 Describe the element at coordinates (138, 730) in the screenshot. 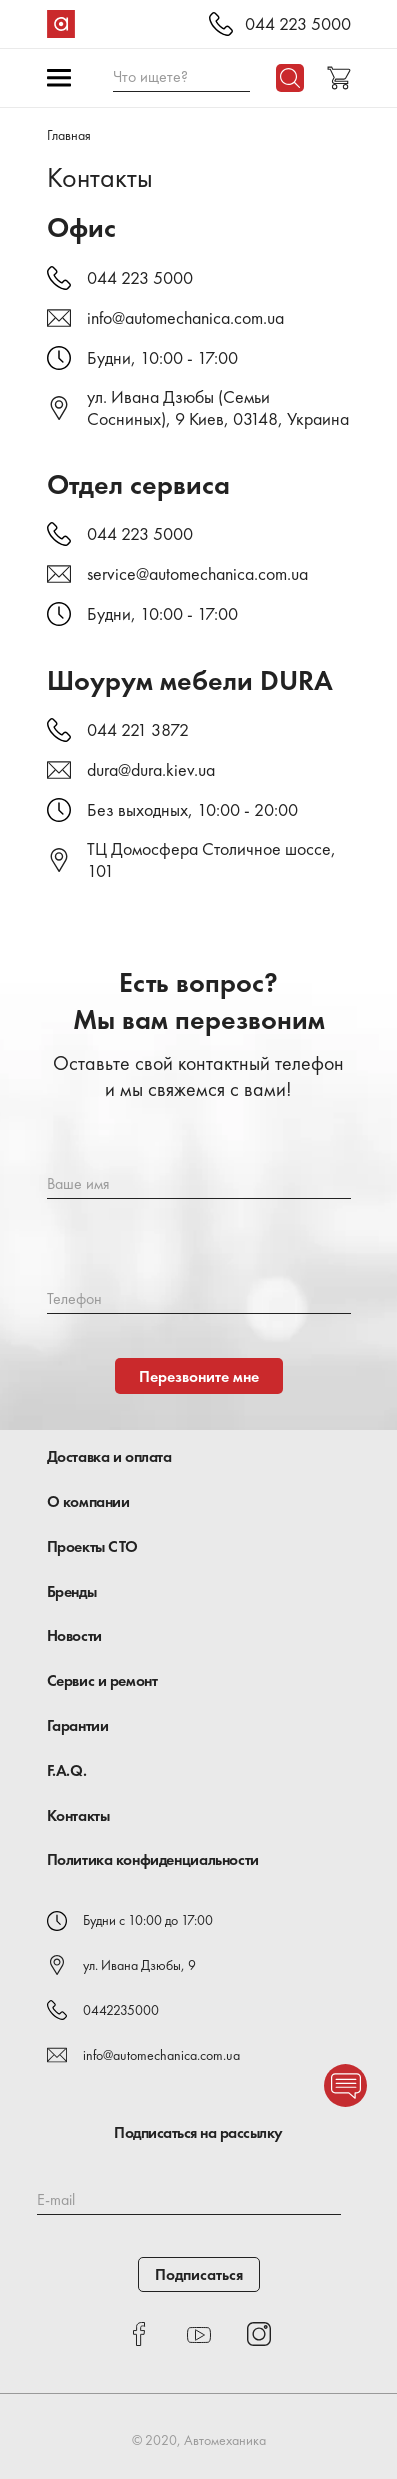

I see `044 221 3872` at that location.